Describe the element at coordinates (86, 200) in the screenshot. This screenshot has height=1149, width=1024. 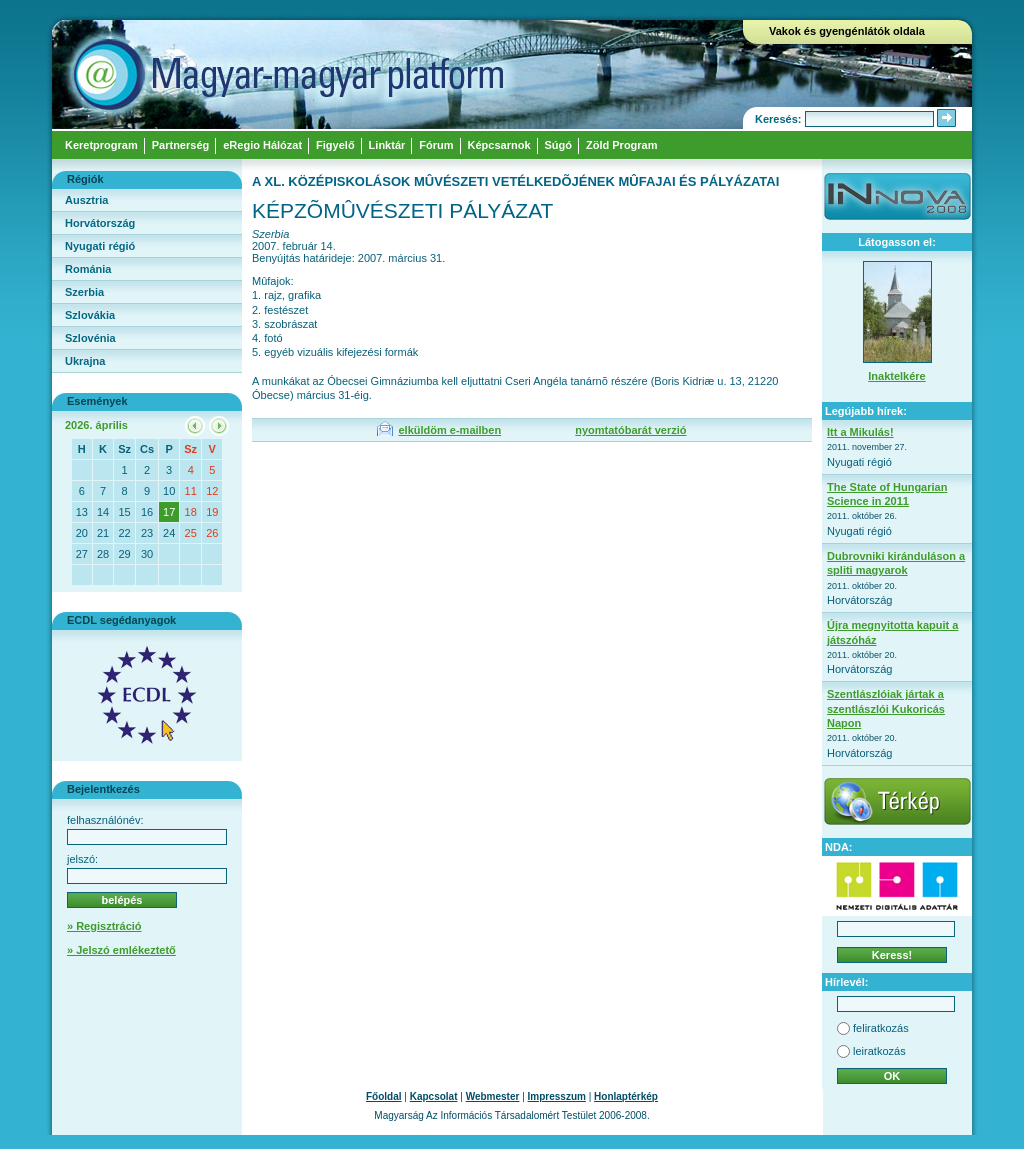
I see `Ausztria` at that location.